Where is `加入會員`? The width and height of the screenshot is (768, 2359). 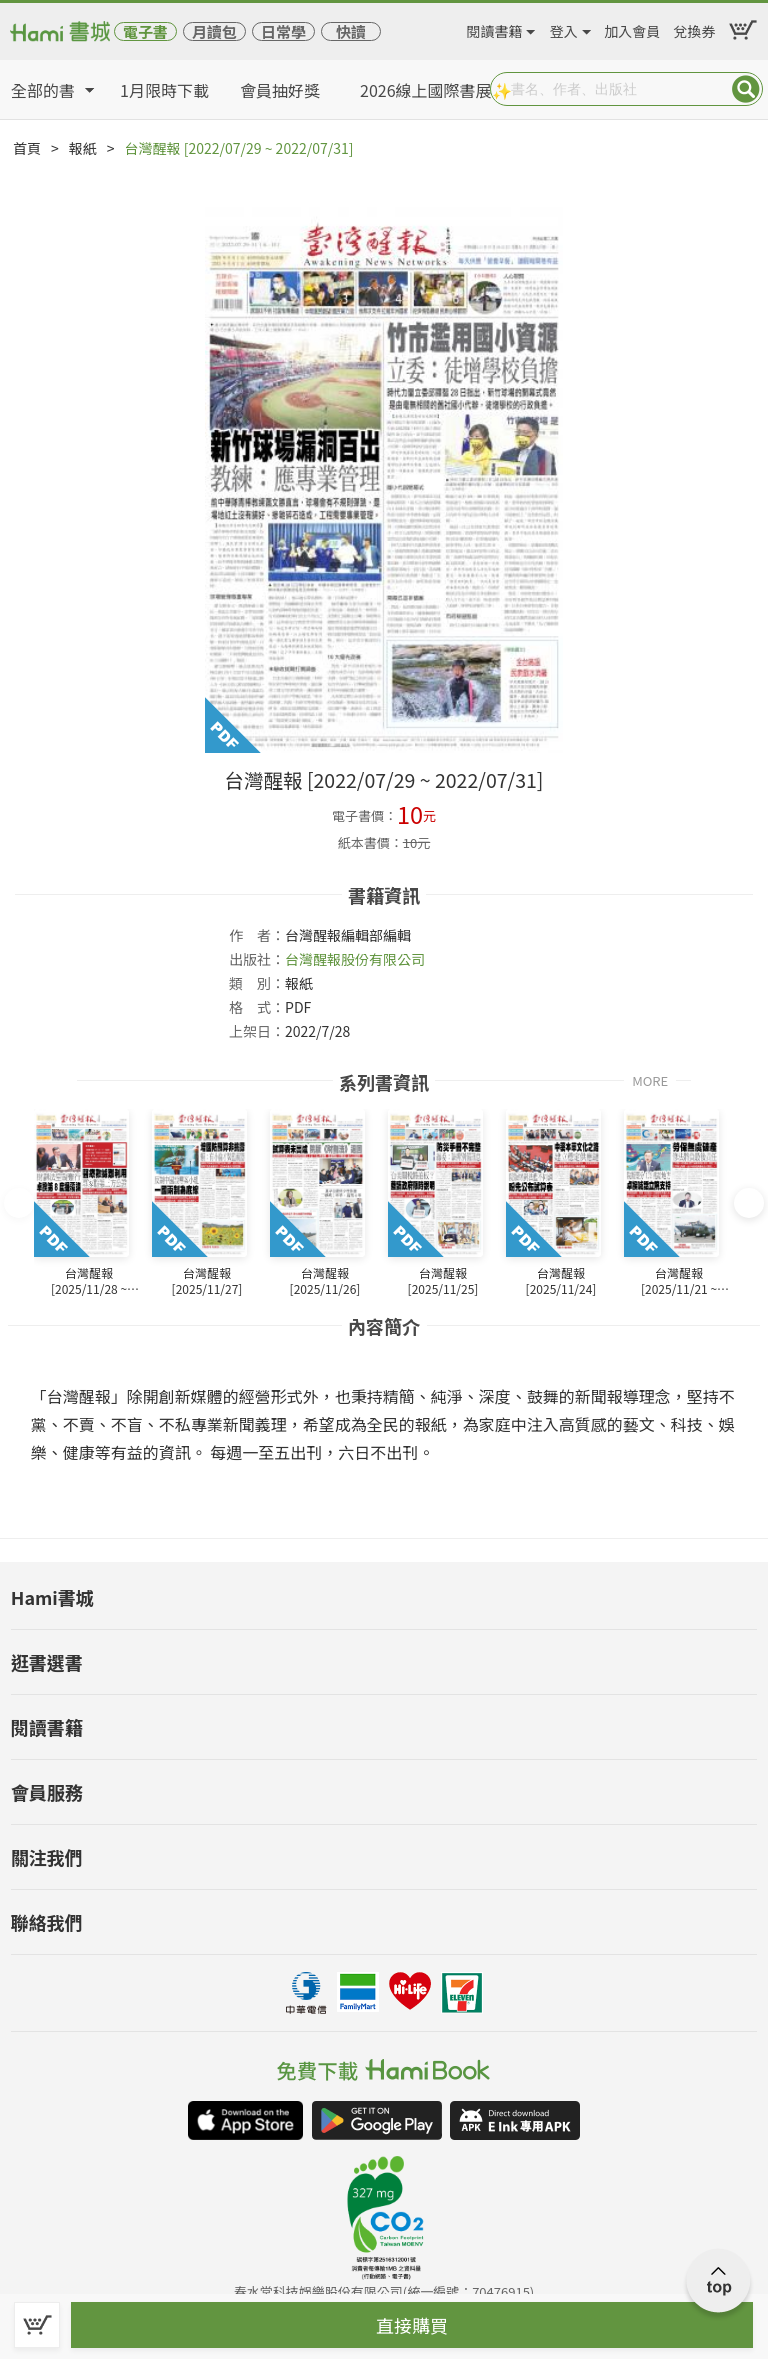 加入會員 is located at coordinates (632, 28).